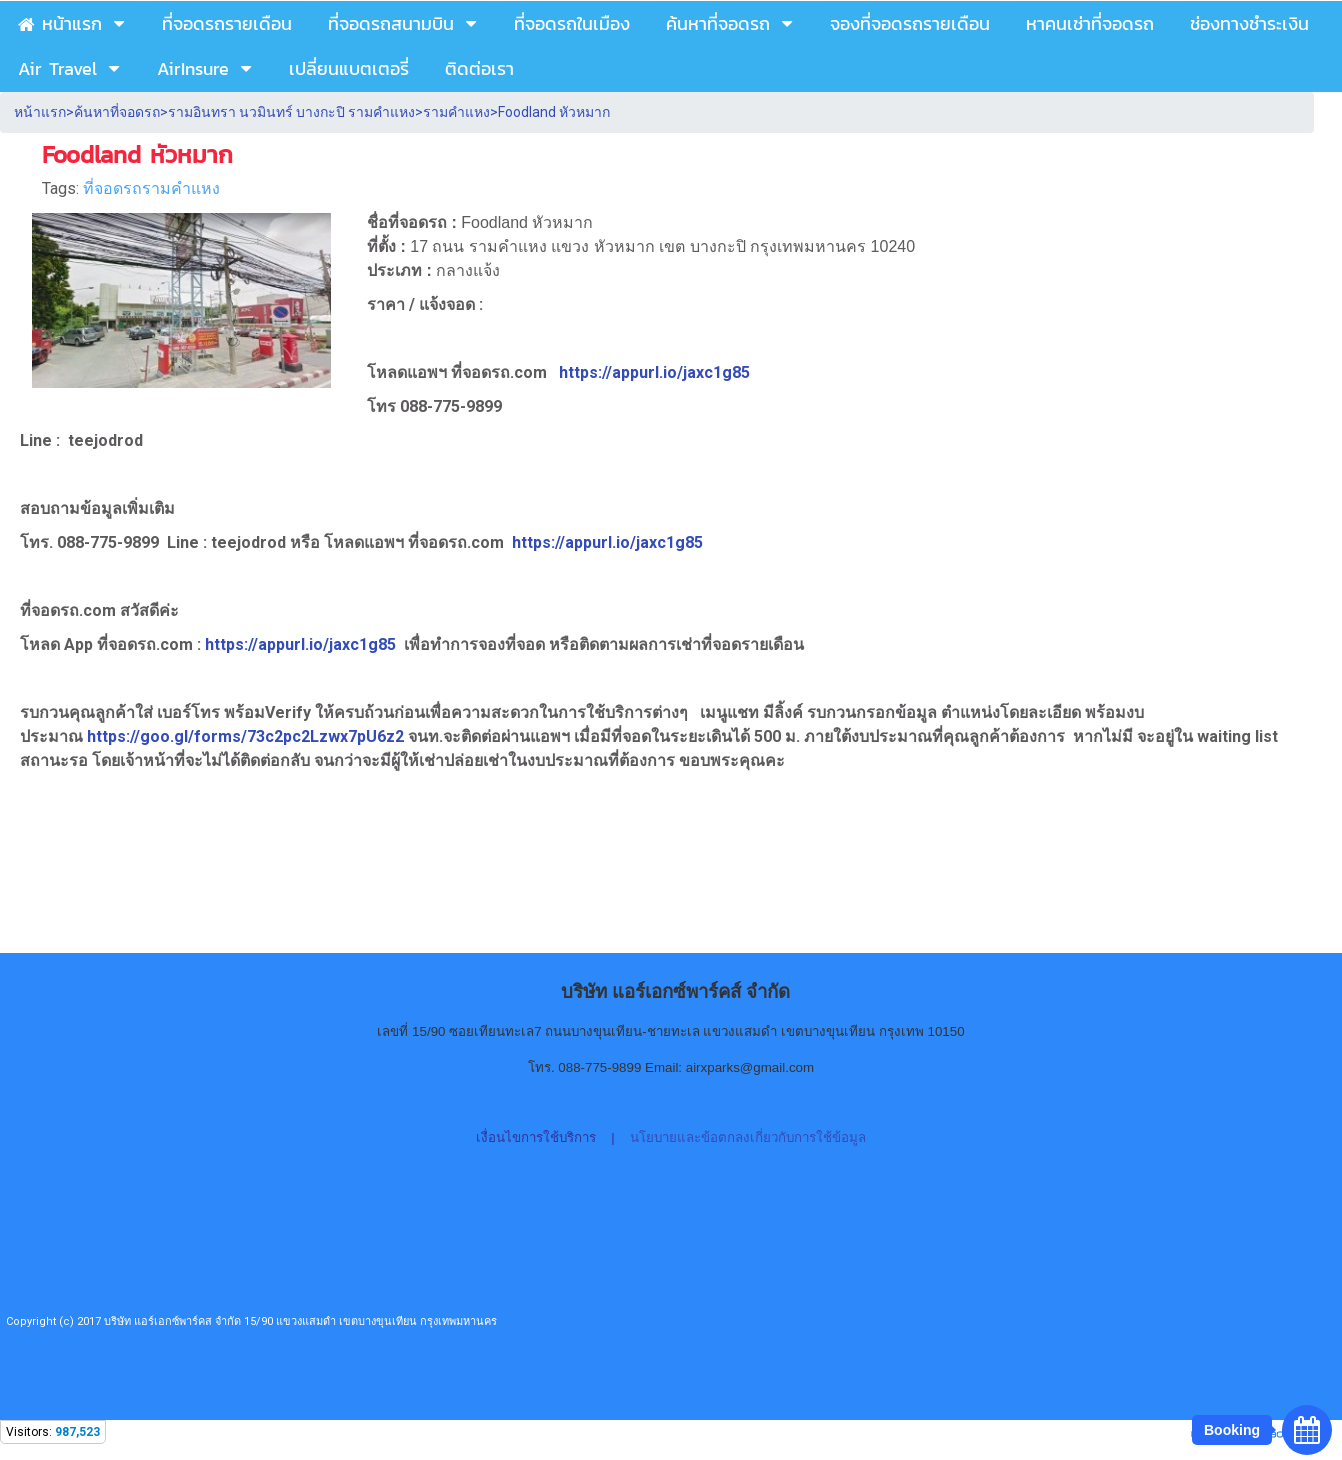 This screenshot has width=1342, height=1460. I want to click on รามอินทรา นวมินทร์ บางกะปิ รามคำแหง, so click(291, 112).